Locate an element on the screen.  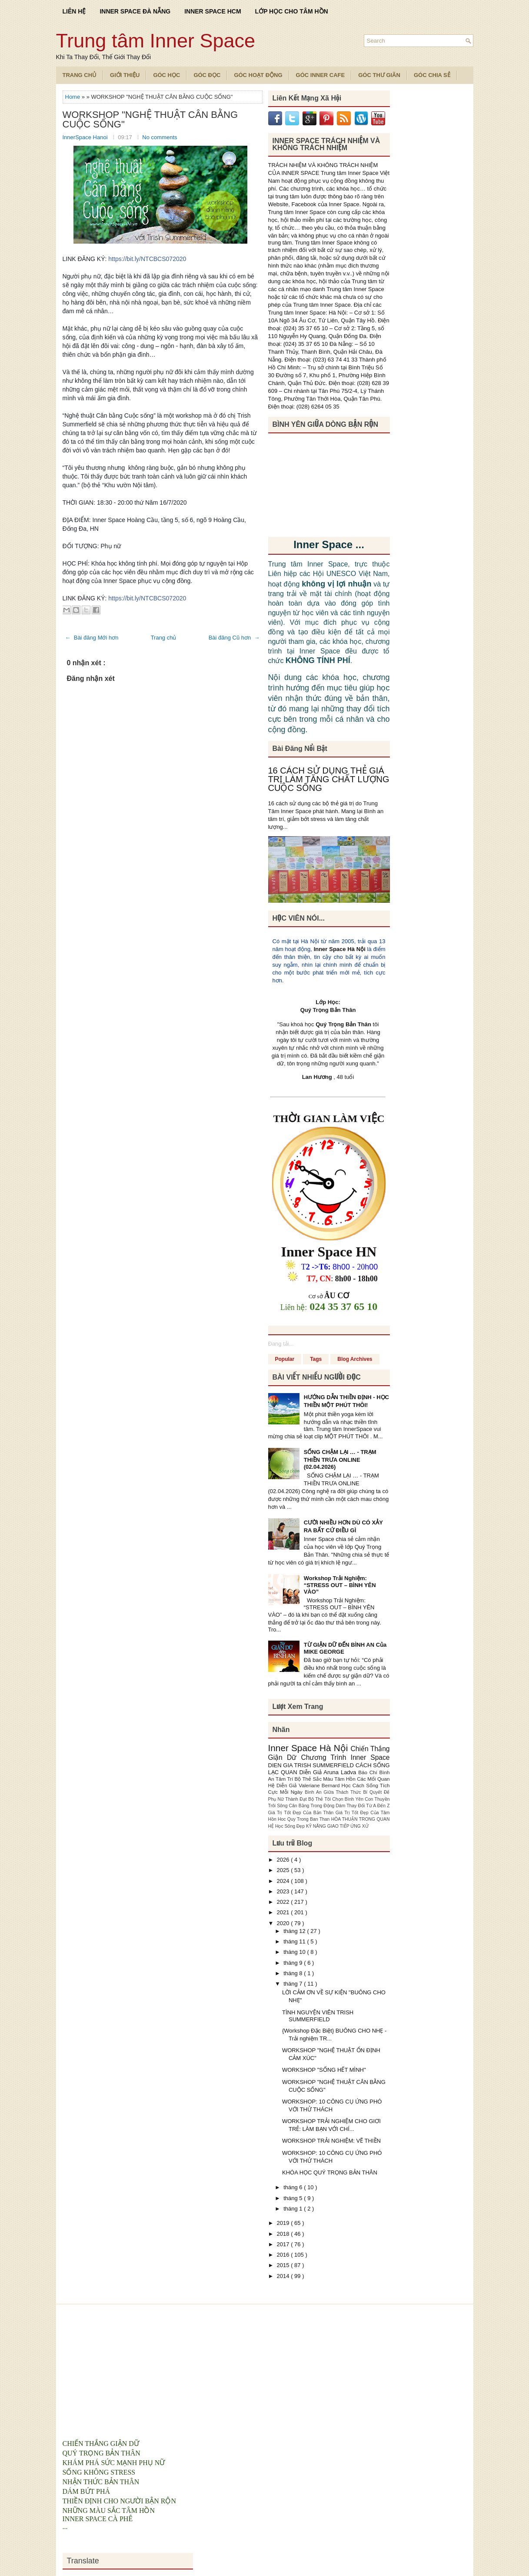
LỚP HỌC CHO TÂM HỒN is located at coordinates (291, 11).